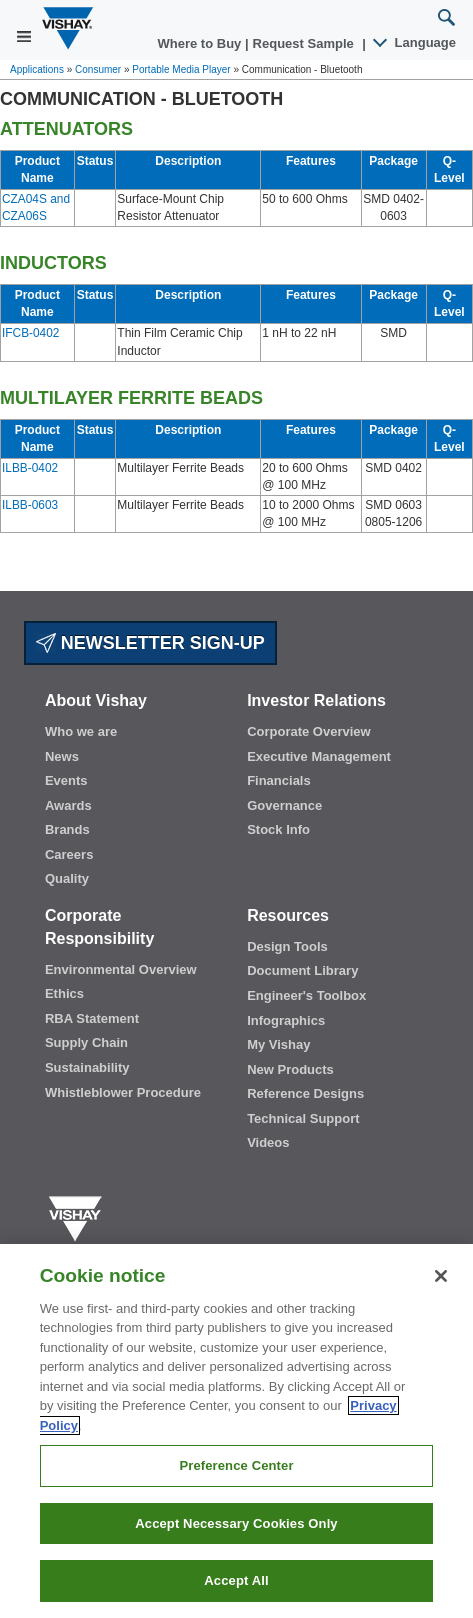 The height and width of the screenshot is (1618, 473). Describe the element at coordinates (284, 805) in the screenshot. I see `Governance` at that location.